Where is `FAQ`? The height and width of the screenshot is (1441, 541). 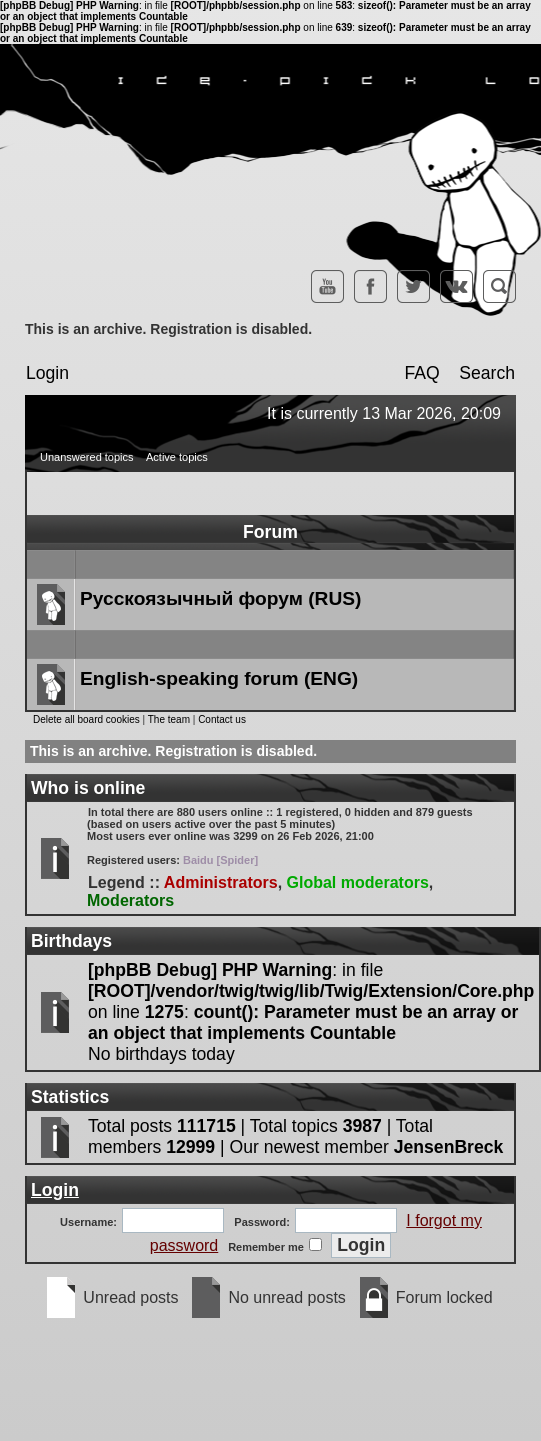 FAQ is located at coordinates (421, 373).